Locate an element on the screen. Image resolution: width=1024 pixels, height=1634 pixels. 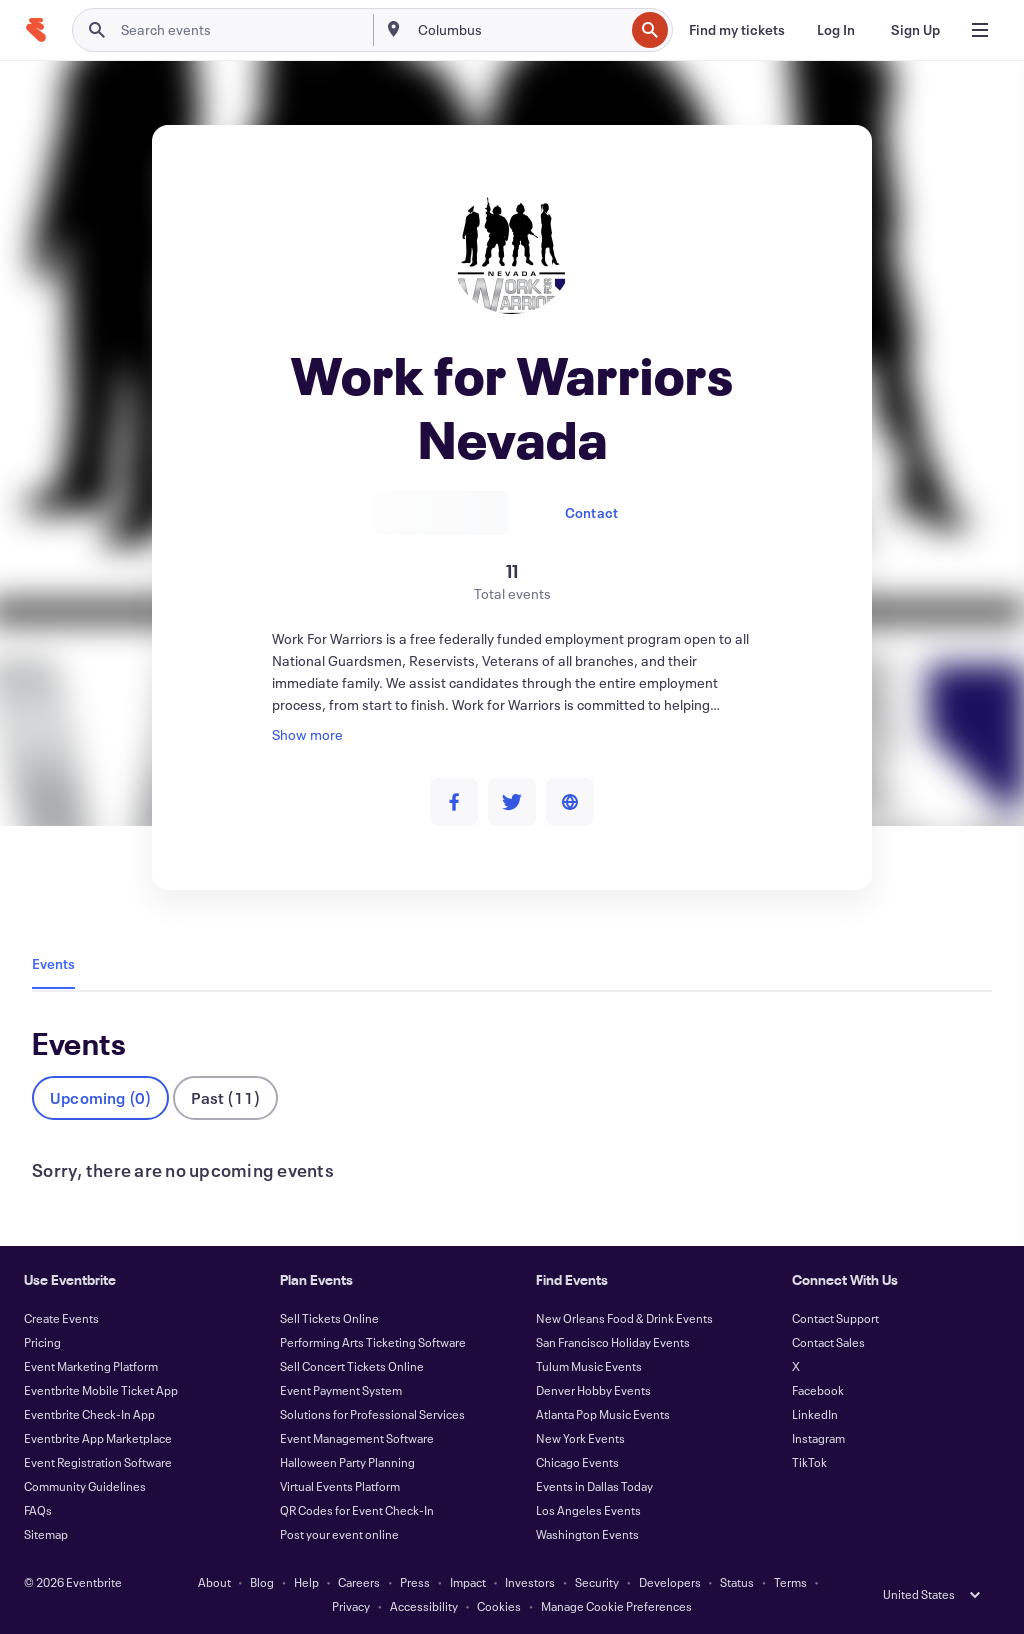
Atlanta Pop Music Events is located at coordinates (603, 1414).